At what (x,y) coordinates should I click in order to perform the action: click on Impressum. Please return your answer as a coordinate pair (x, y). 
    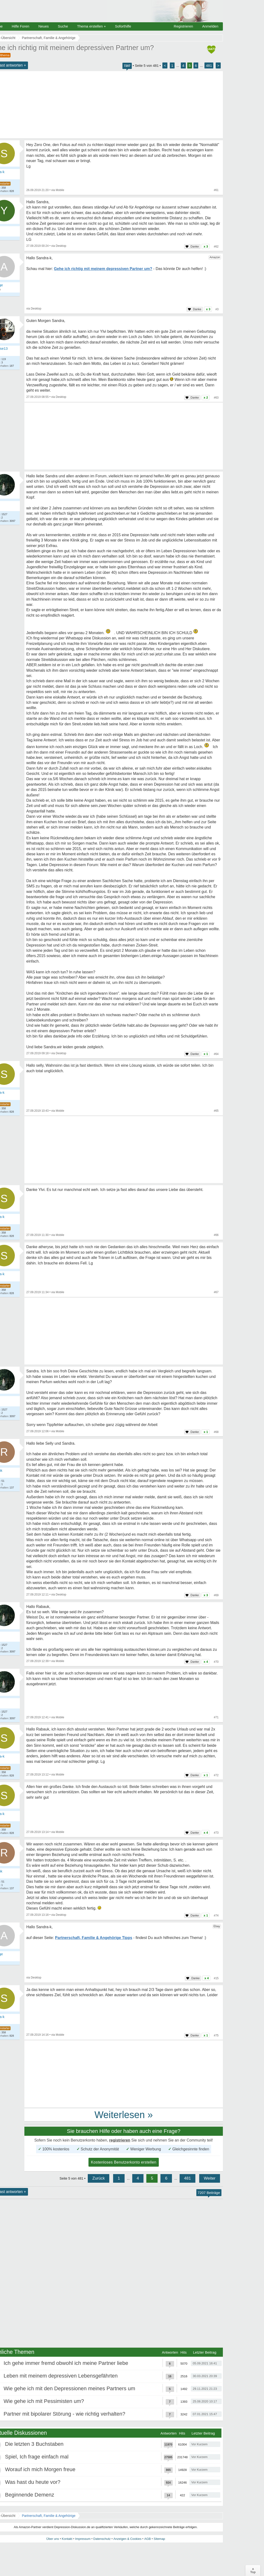
    Looking at the image, I should click on (82, 2539).